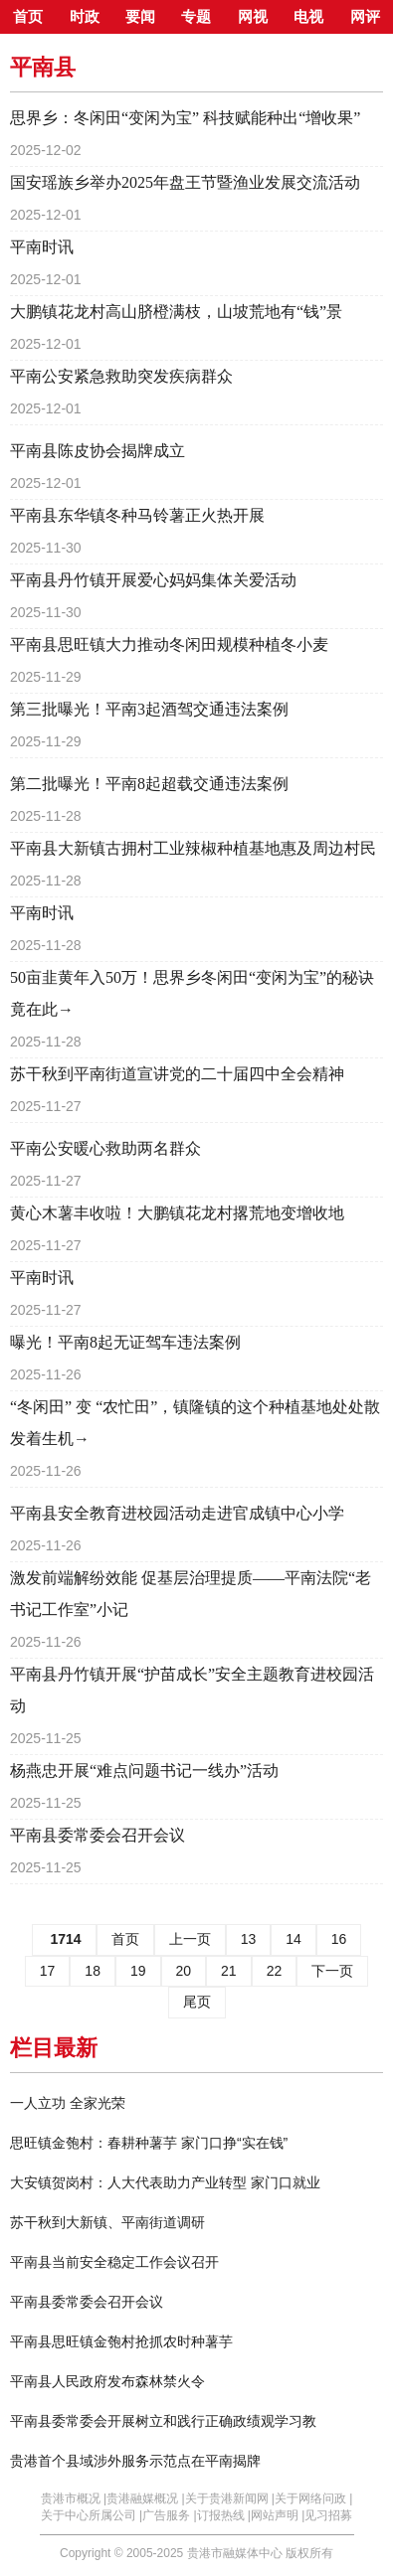 This screenshot has height=2576, width=393. What do you see at coordinates (177, 1213) in the screenshot?
I see `黄心木薯丰收啦！大鹏镇花龙村撂荒地变增收地` at bounding box center [177, 1213].